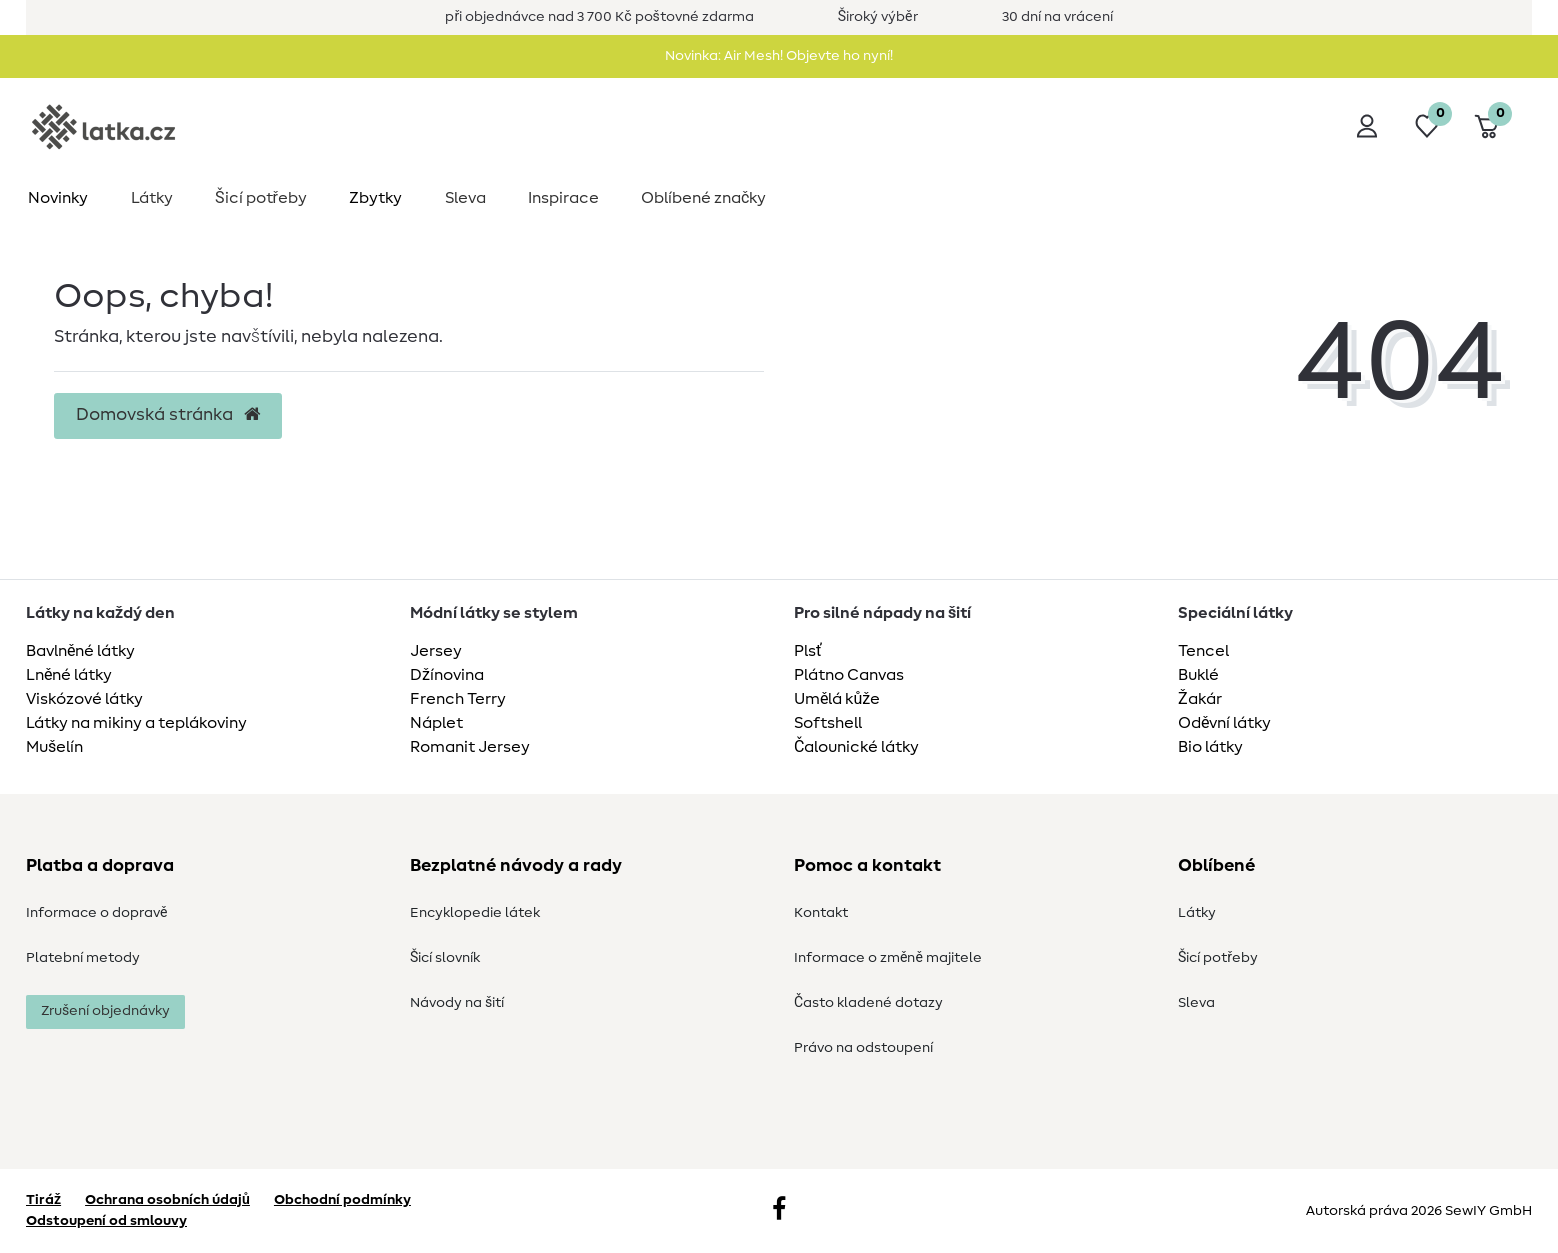  Describe the element at coordinates (58, 198) in the screenshot. I see `Novinky` at that location.